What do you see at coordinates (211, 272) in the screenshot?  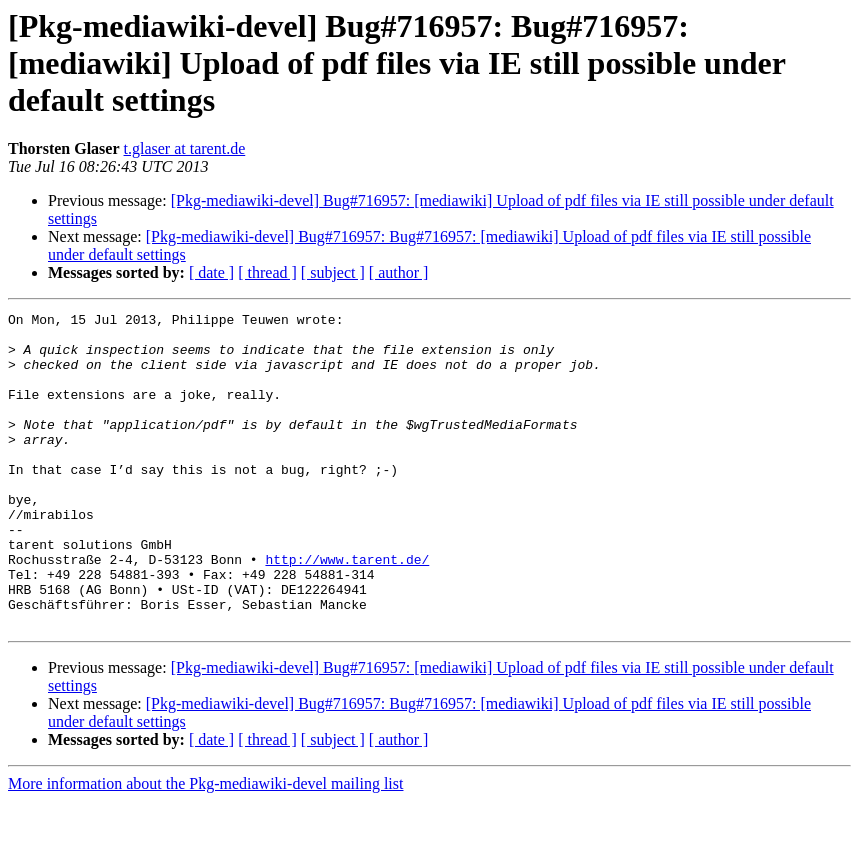 I see `[ date ]` at bounding box center [211, 272].